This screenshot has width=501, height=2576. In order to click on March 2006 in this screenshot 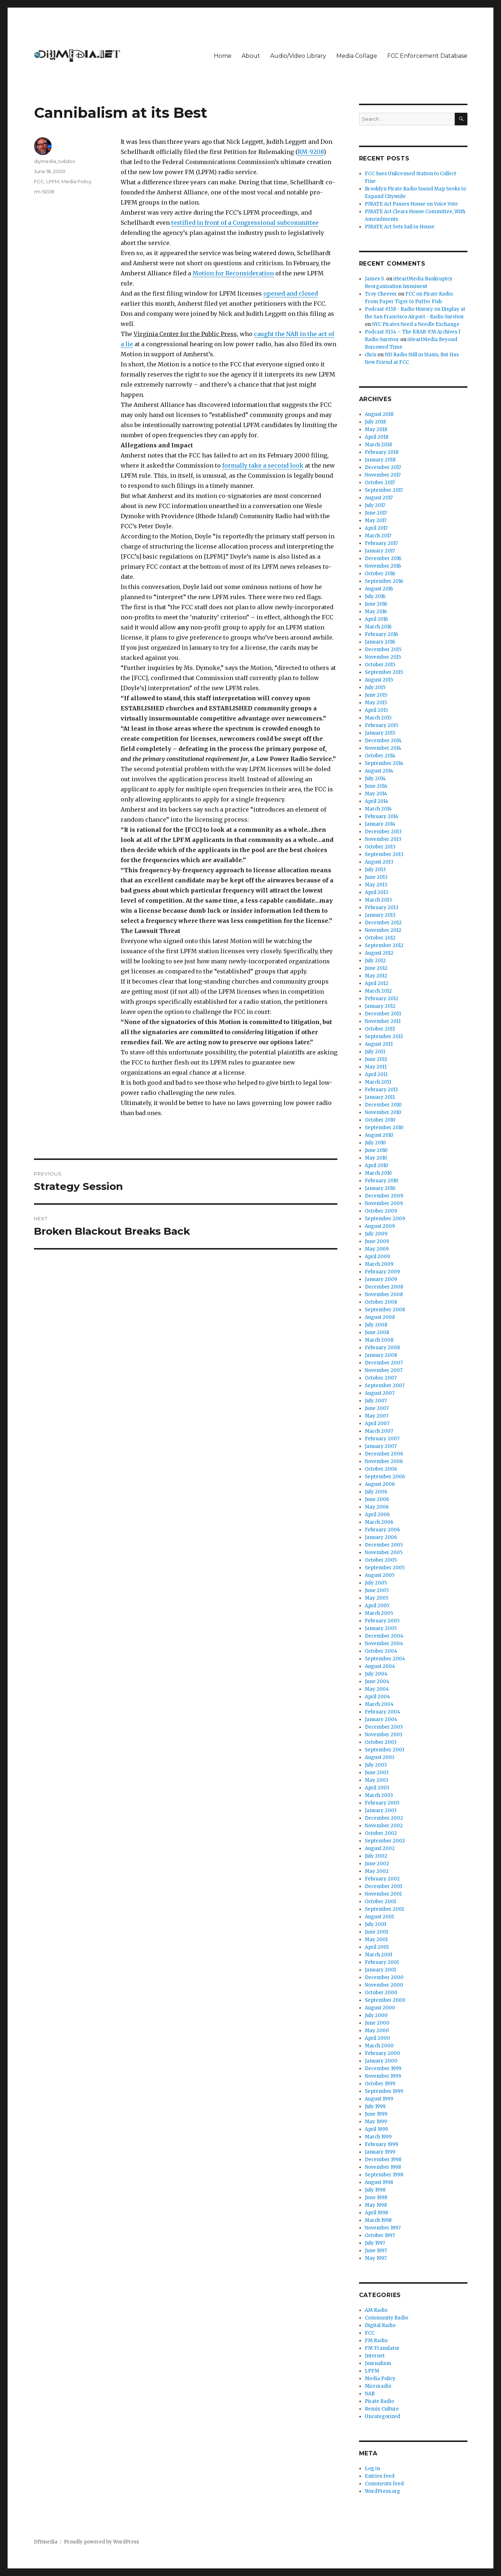, I will do `click(379, 1522)`.